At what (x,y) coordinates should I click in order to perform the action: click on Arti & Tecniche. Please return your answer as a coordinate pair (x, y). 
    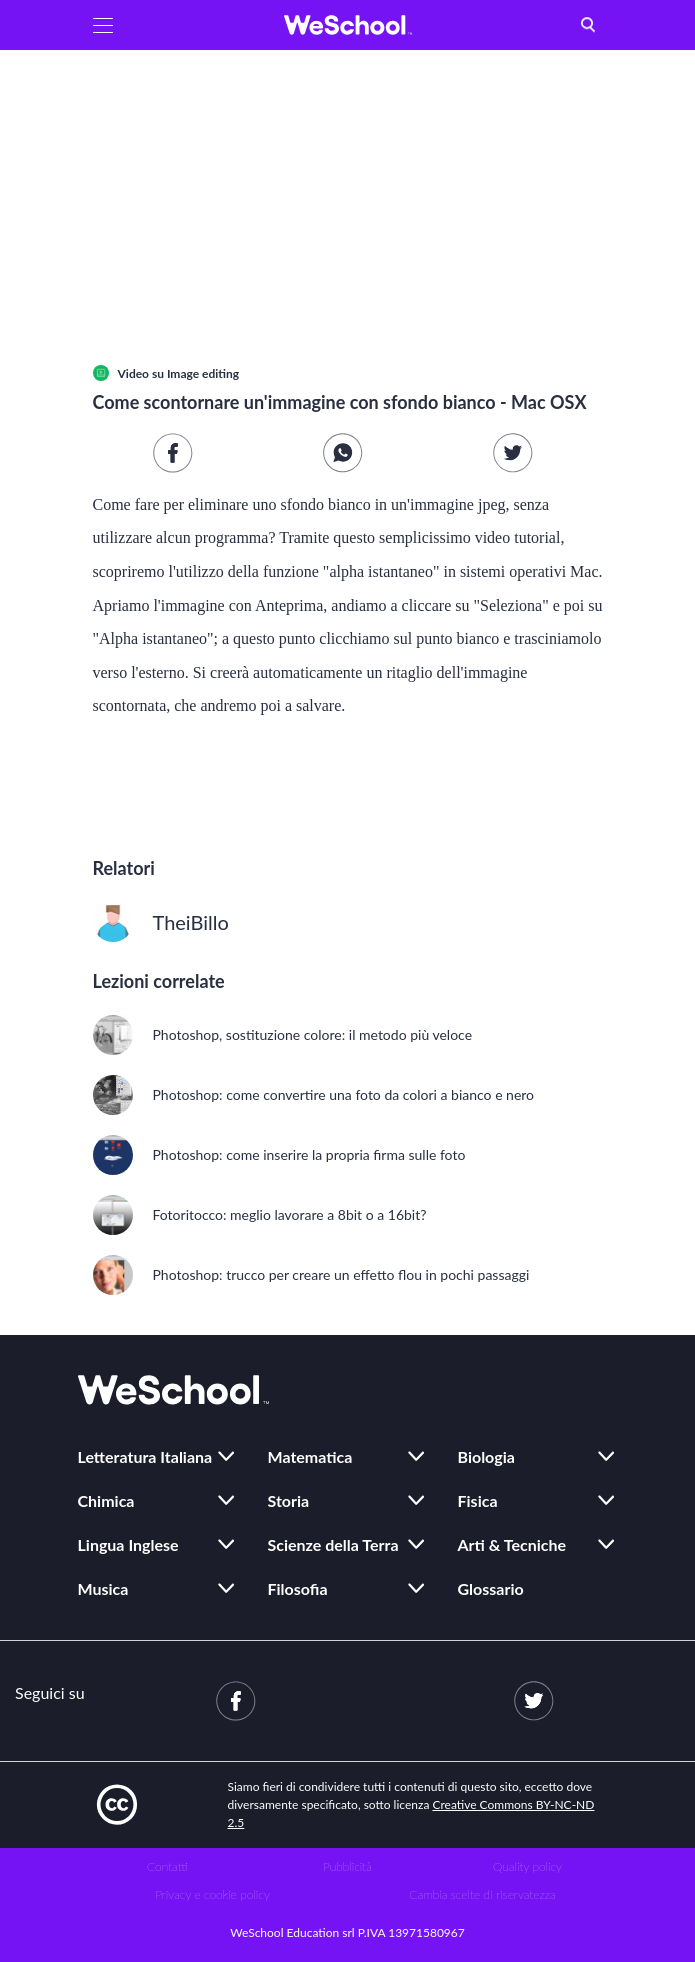
    Looking at the image, I should click on (512, 1544).